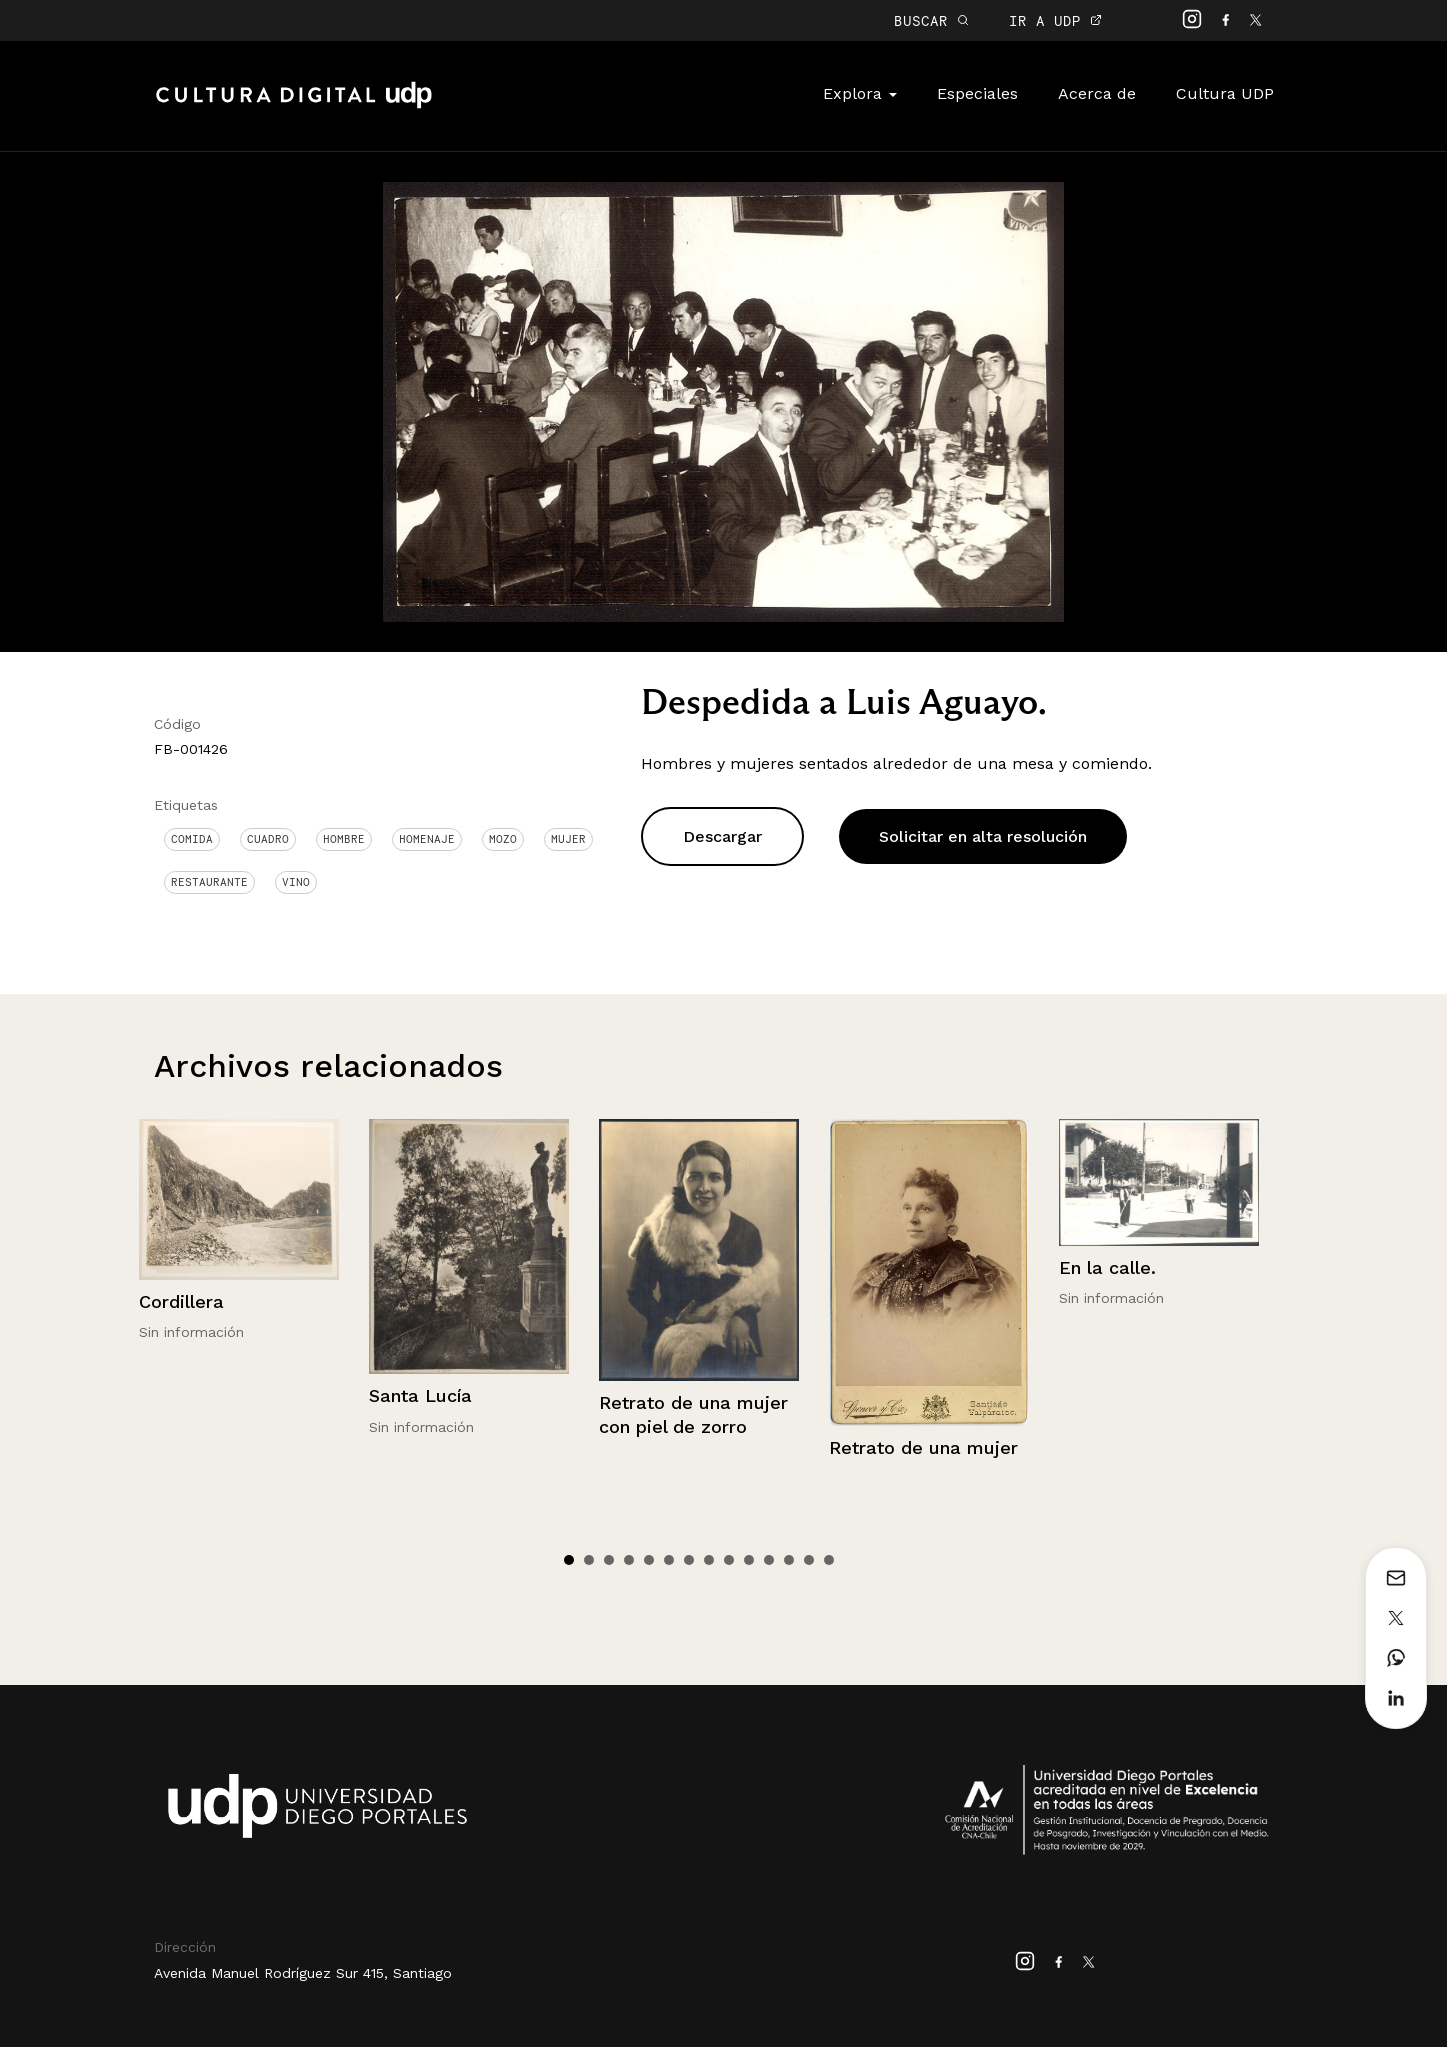 The height and width of the screenshot is (2047, 1447). I want to click on Restaurante, so click(209, 882).